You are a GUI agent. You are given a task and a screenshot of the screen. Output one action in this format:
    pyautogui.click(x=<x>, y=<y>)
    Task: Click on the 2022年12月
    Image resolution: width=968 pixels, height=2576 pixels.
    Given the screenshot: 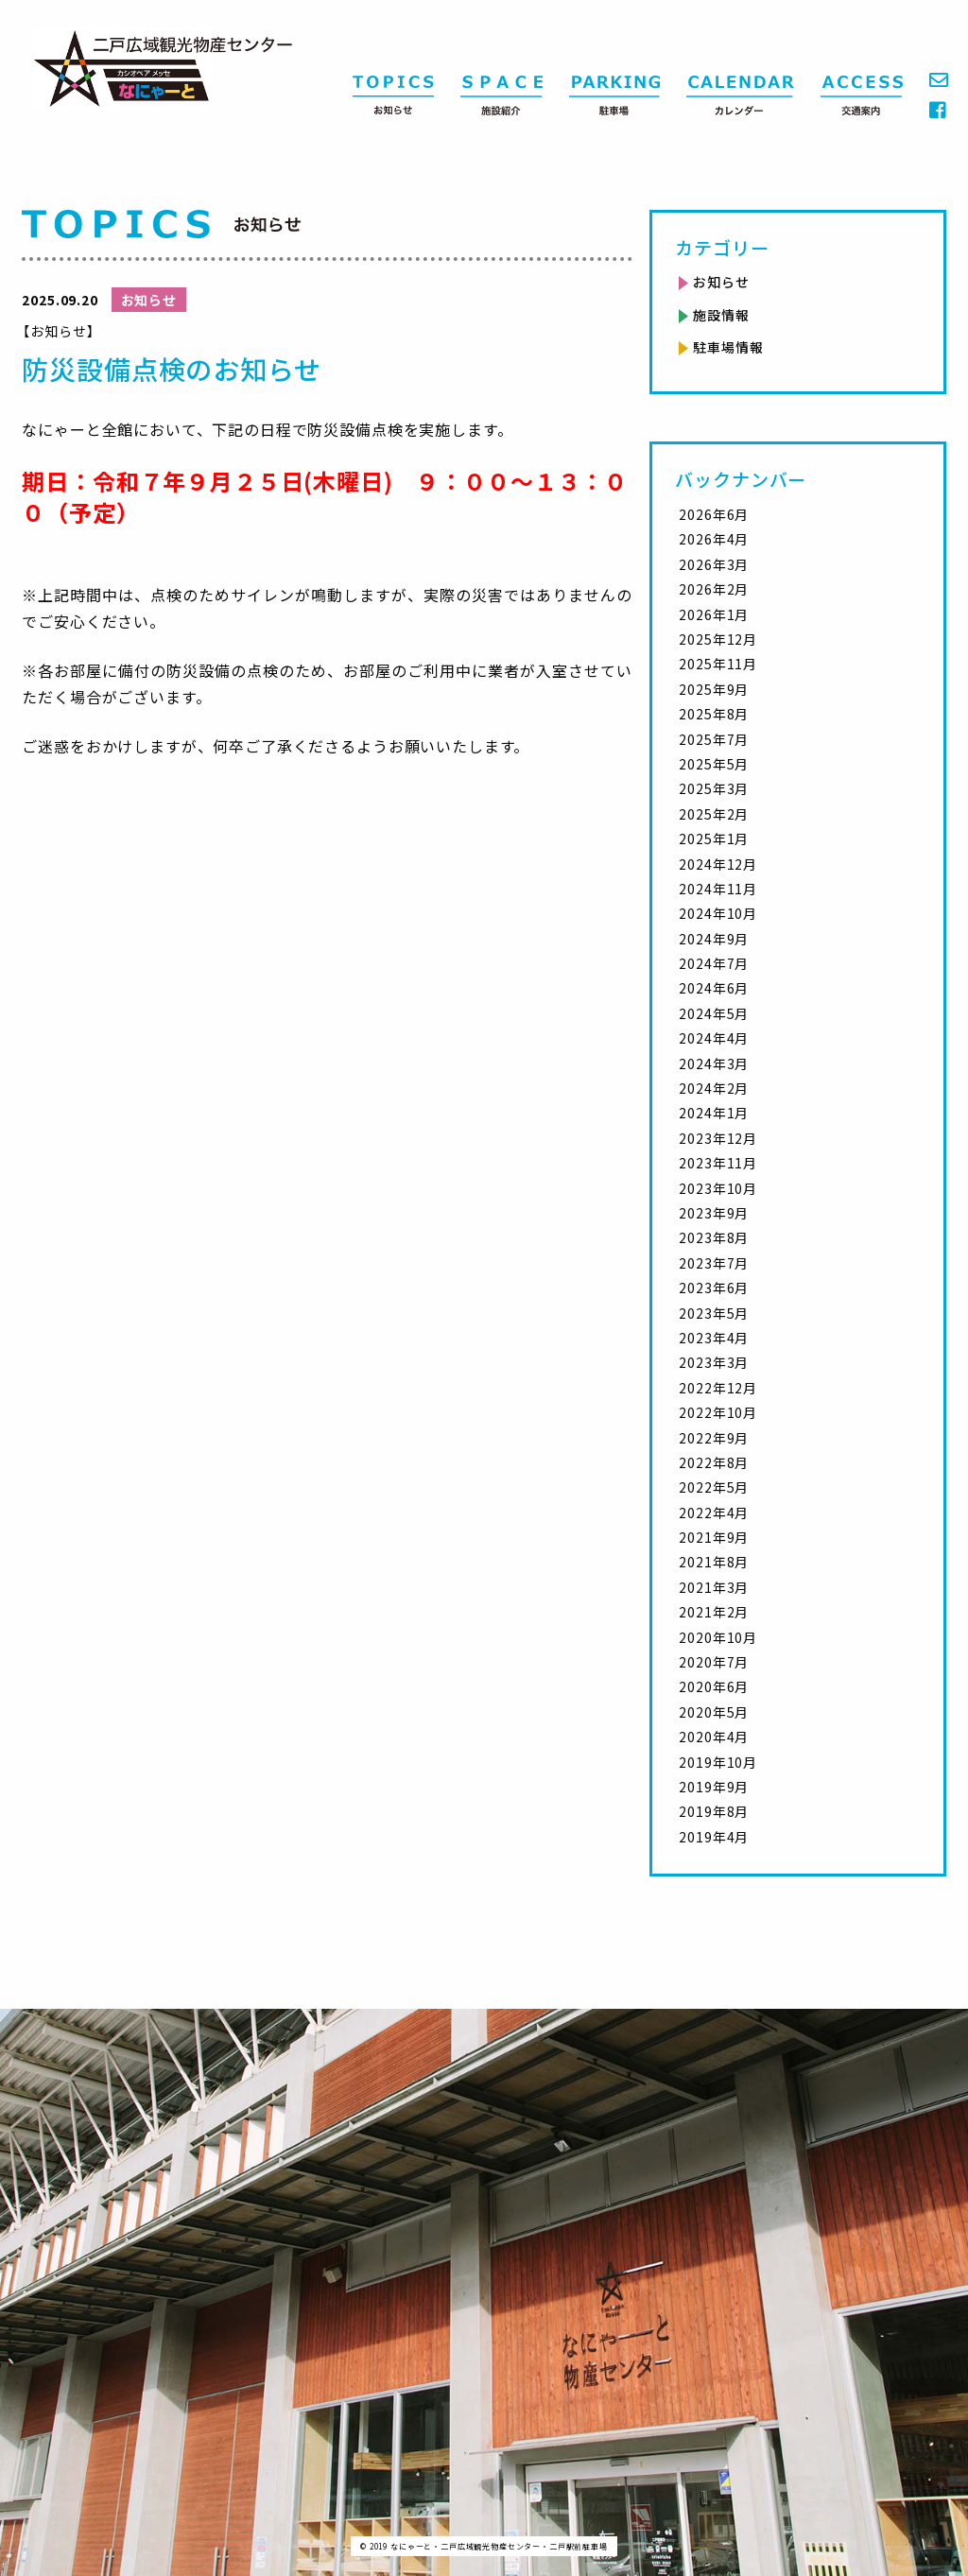 What is the action you would take?
    pyautogui.click(x=718, y=1387)
    